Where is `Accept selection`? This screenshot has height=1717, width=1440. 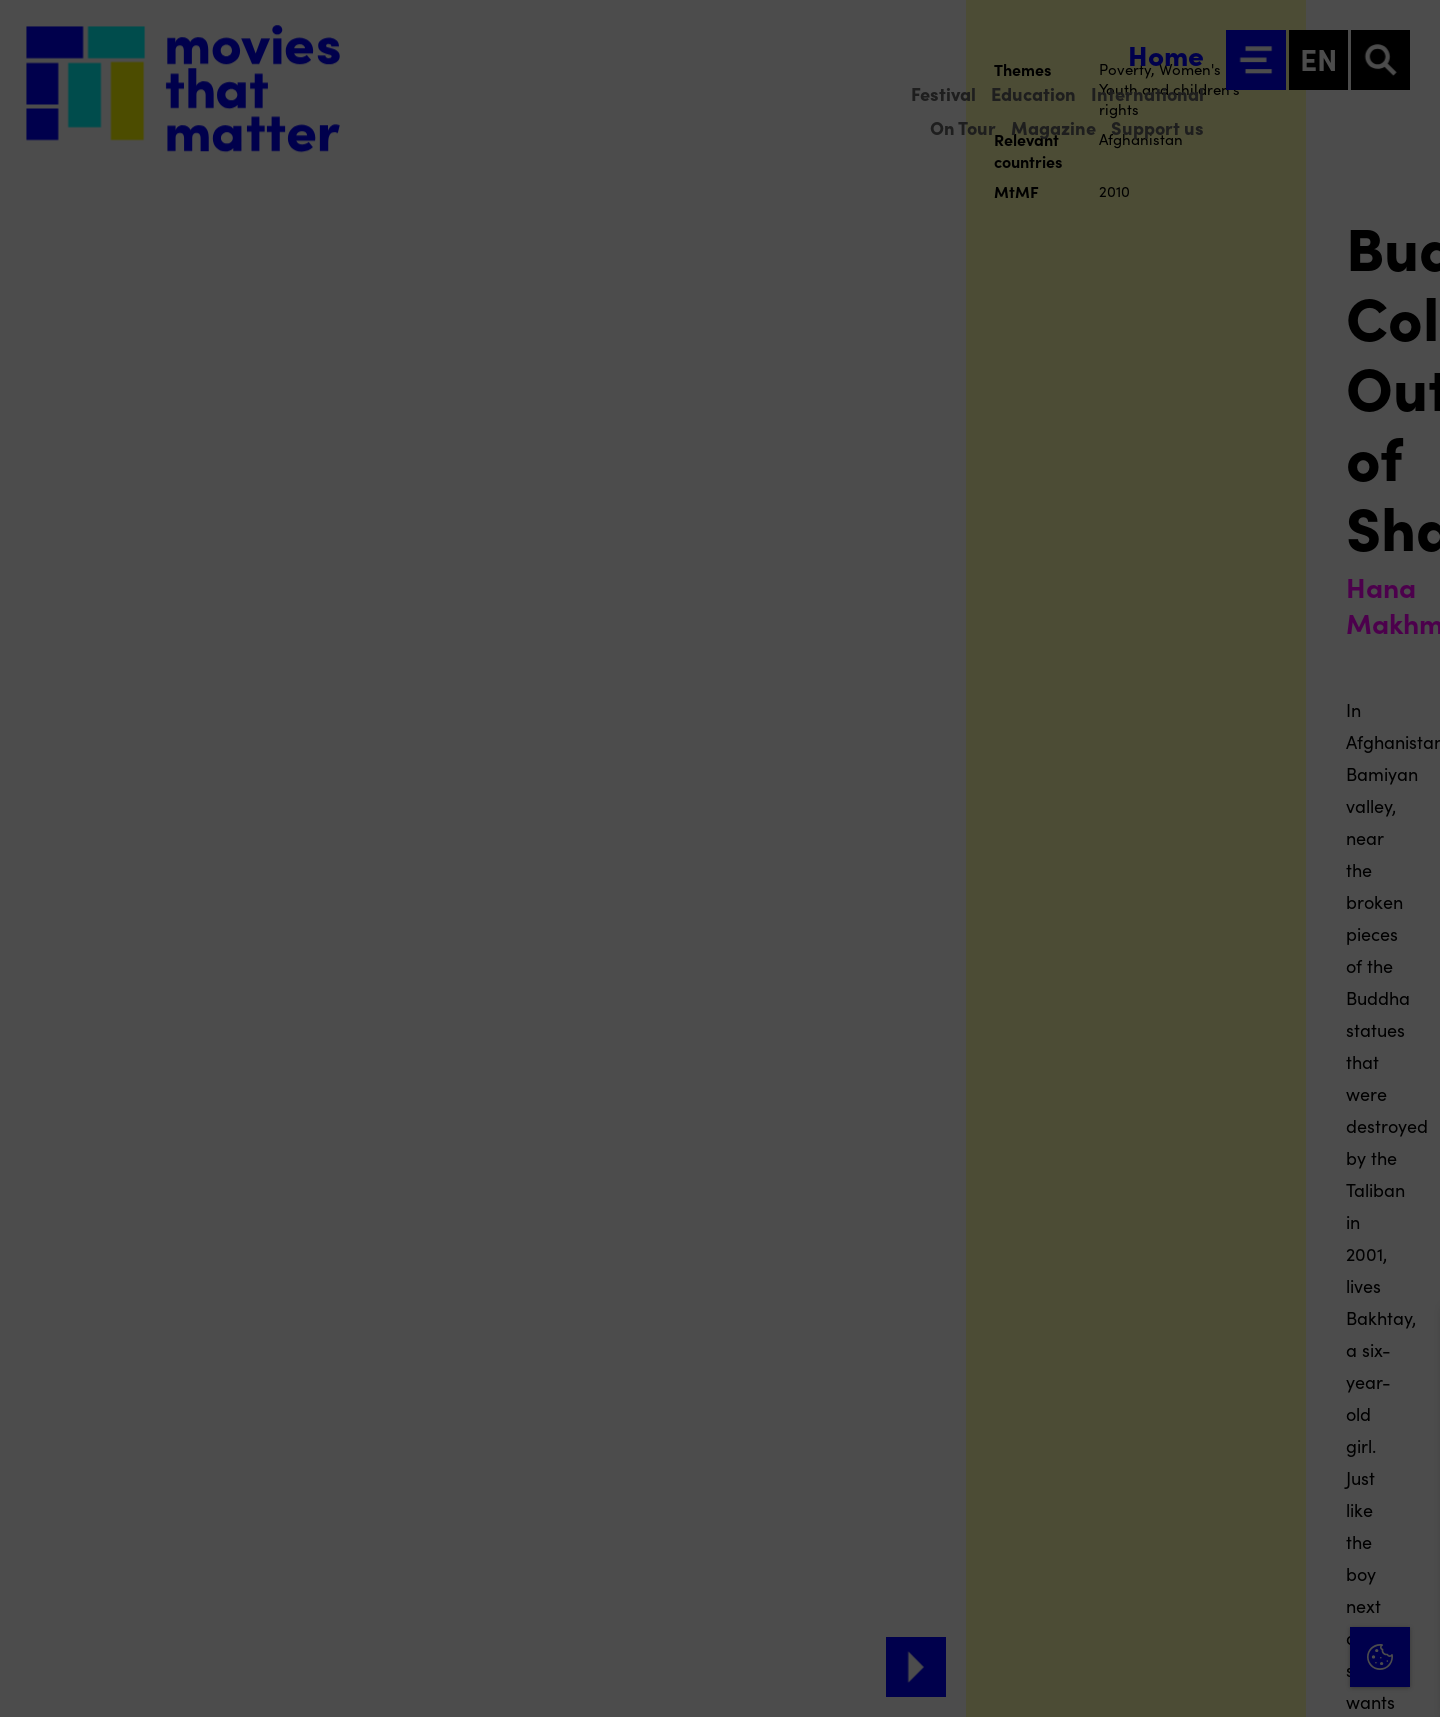 Accept selection is located at coordinates (1270, 1679).